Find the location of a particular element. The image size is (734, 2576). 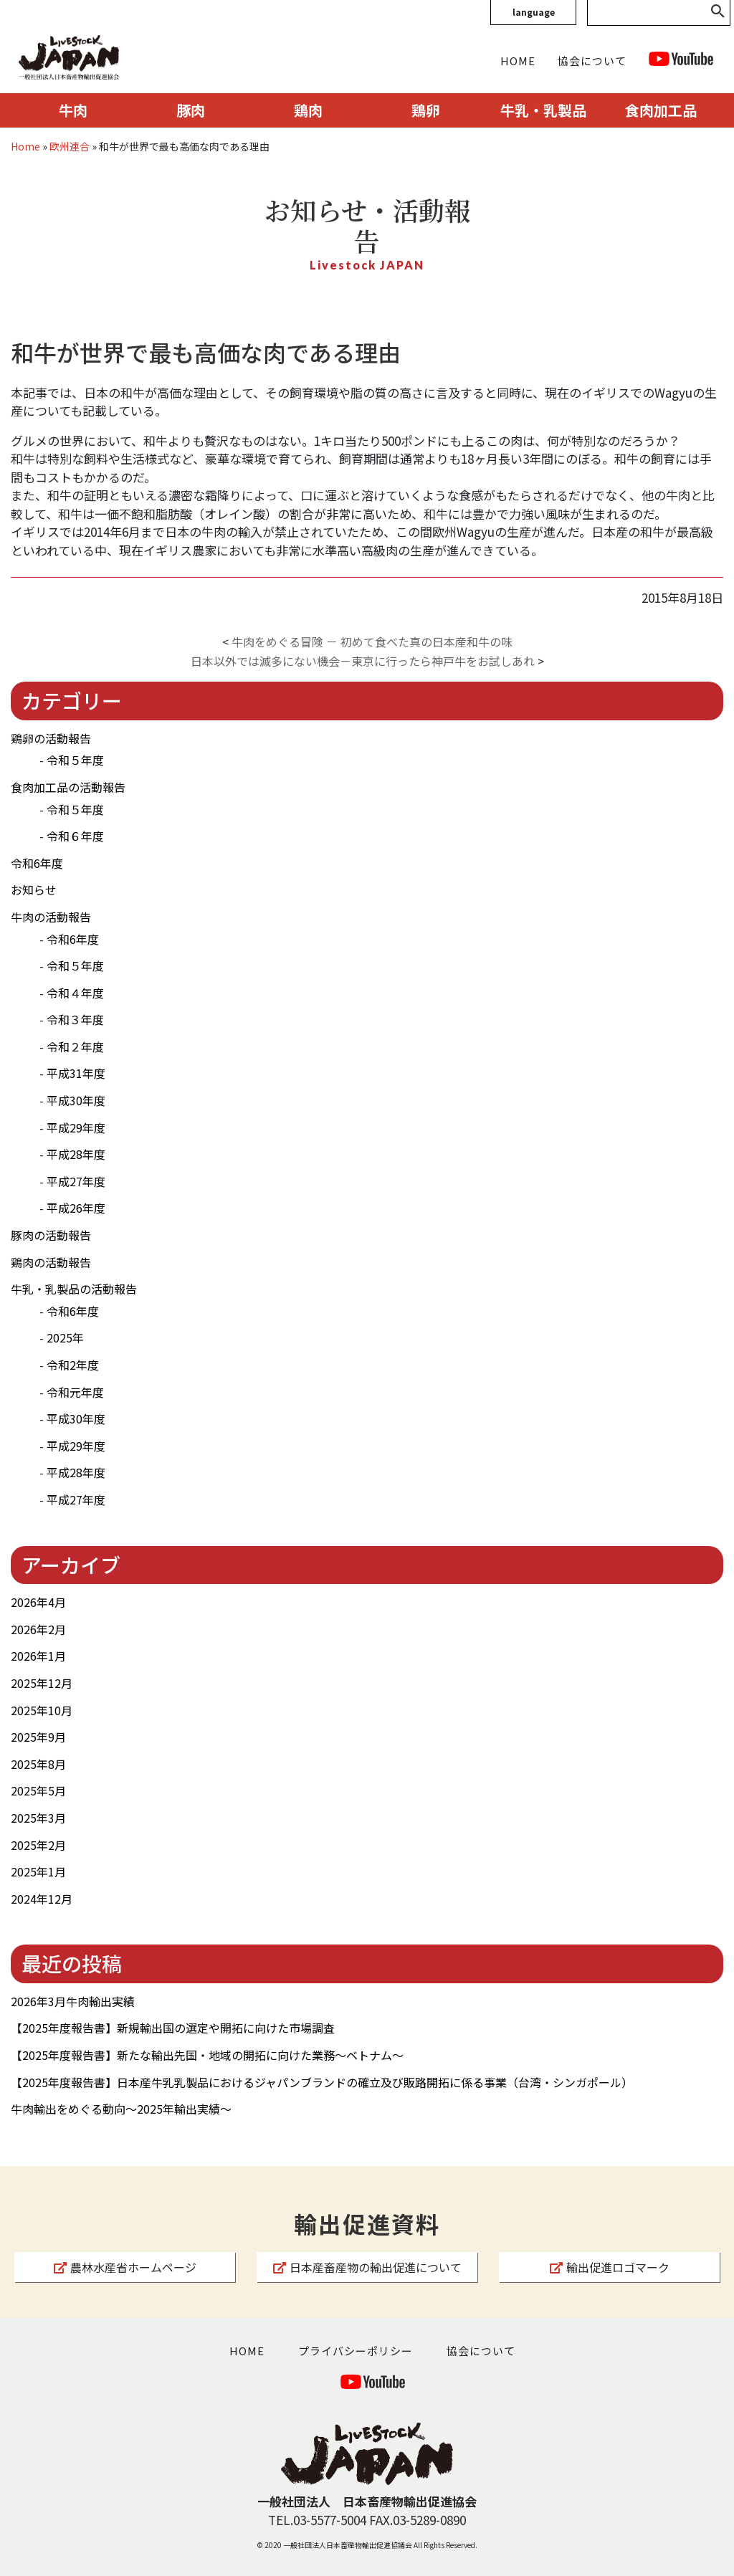

令和2年度 is located at coordinates (73, 1364).